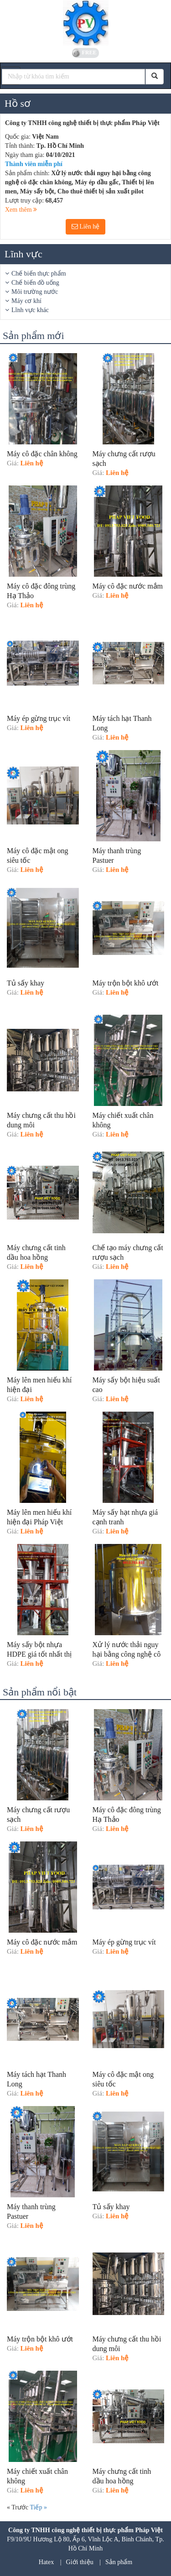  Describe the element at coordinates (86, 226) in the screenshot. I see `Liên hệ` at that location.